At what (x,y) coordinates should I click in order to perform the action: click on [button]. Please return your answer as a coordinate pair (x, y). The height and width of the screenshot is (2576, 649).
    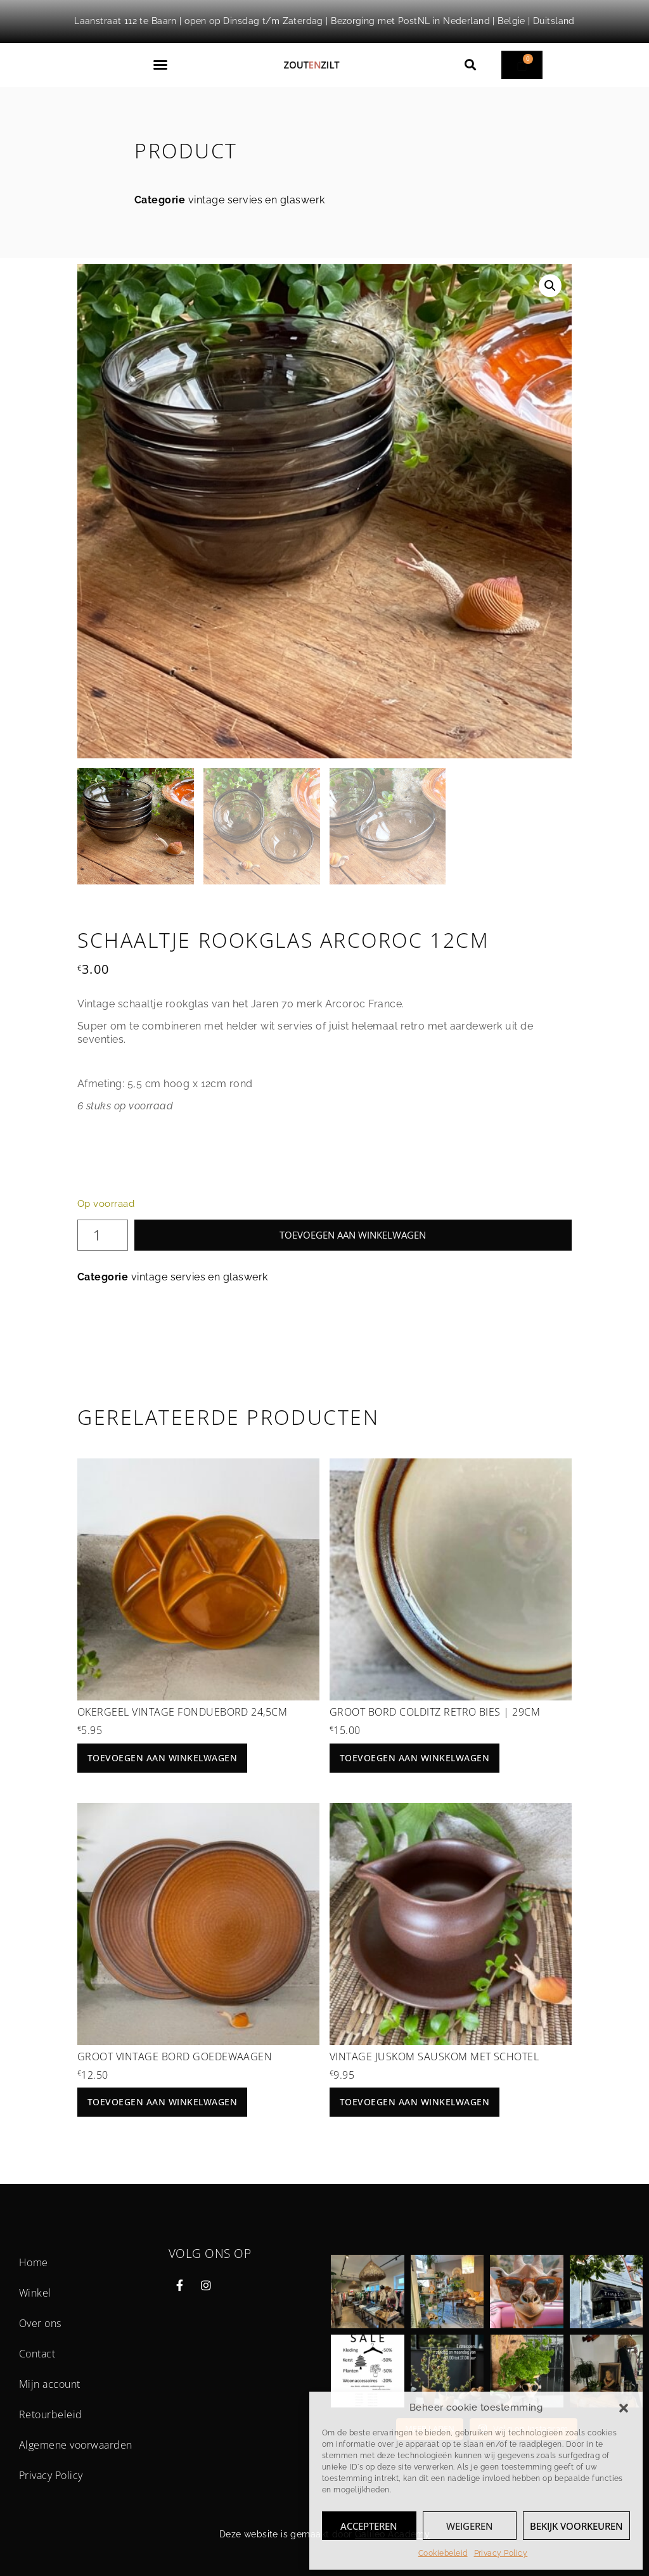
    Looking at the image, I should click on (623, 2408).